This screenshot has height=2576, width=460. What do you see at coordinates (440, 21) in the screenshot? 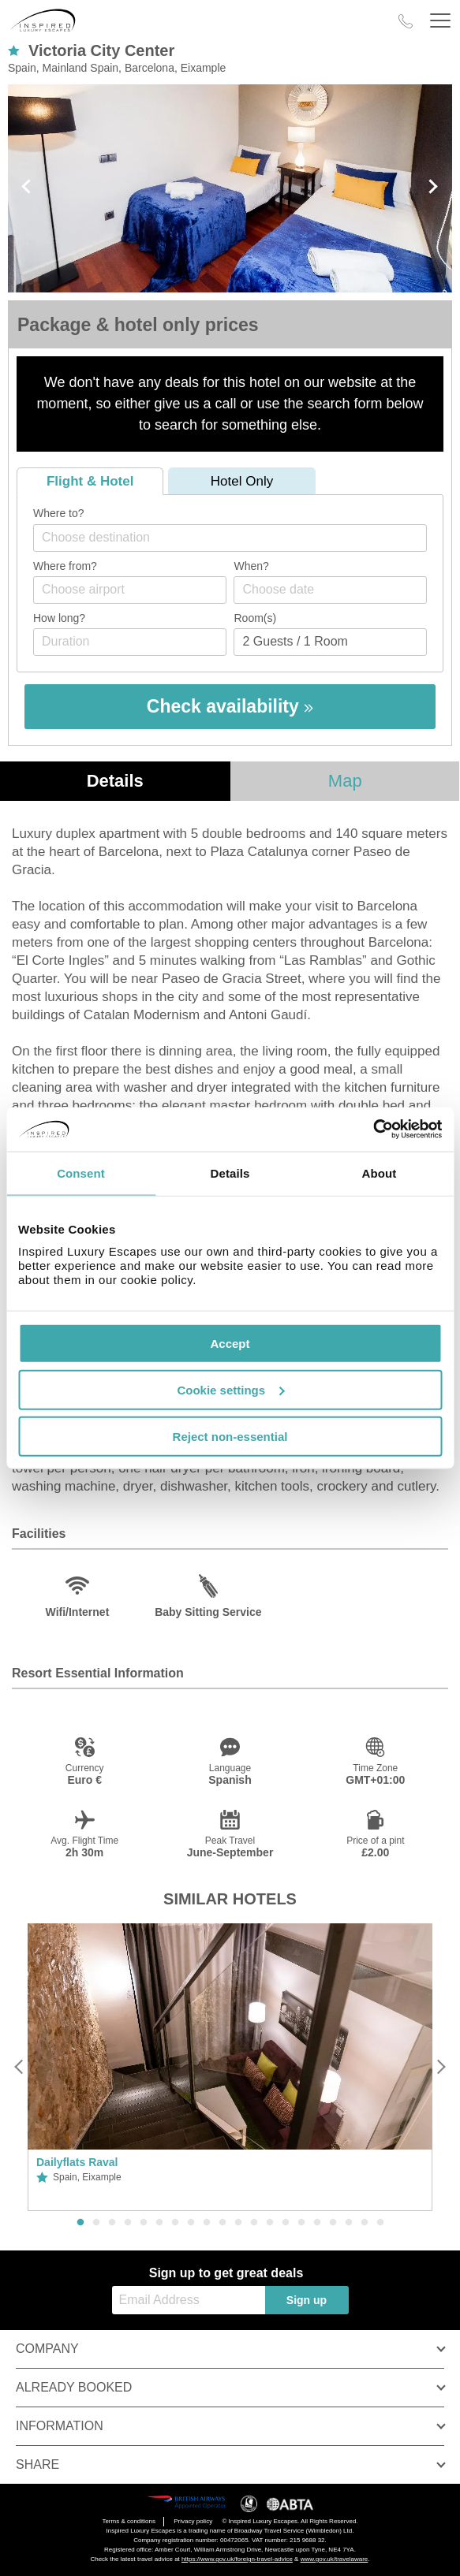
I see `[Header Menu]` at bounding box center [440, 21].